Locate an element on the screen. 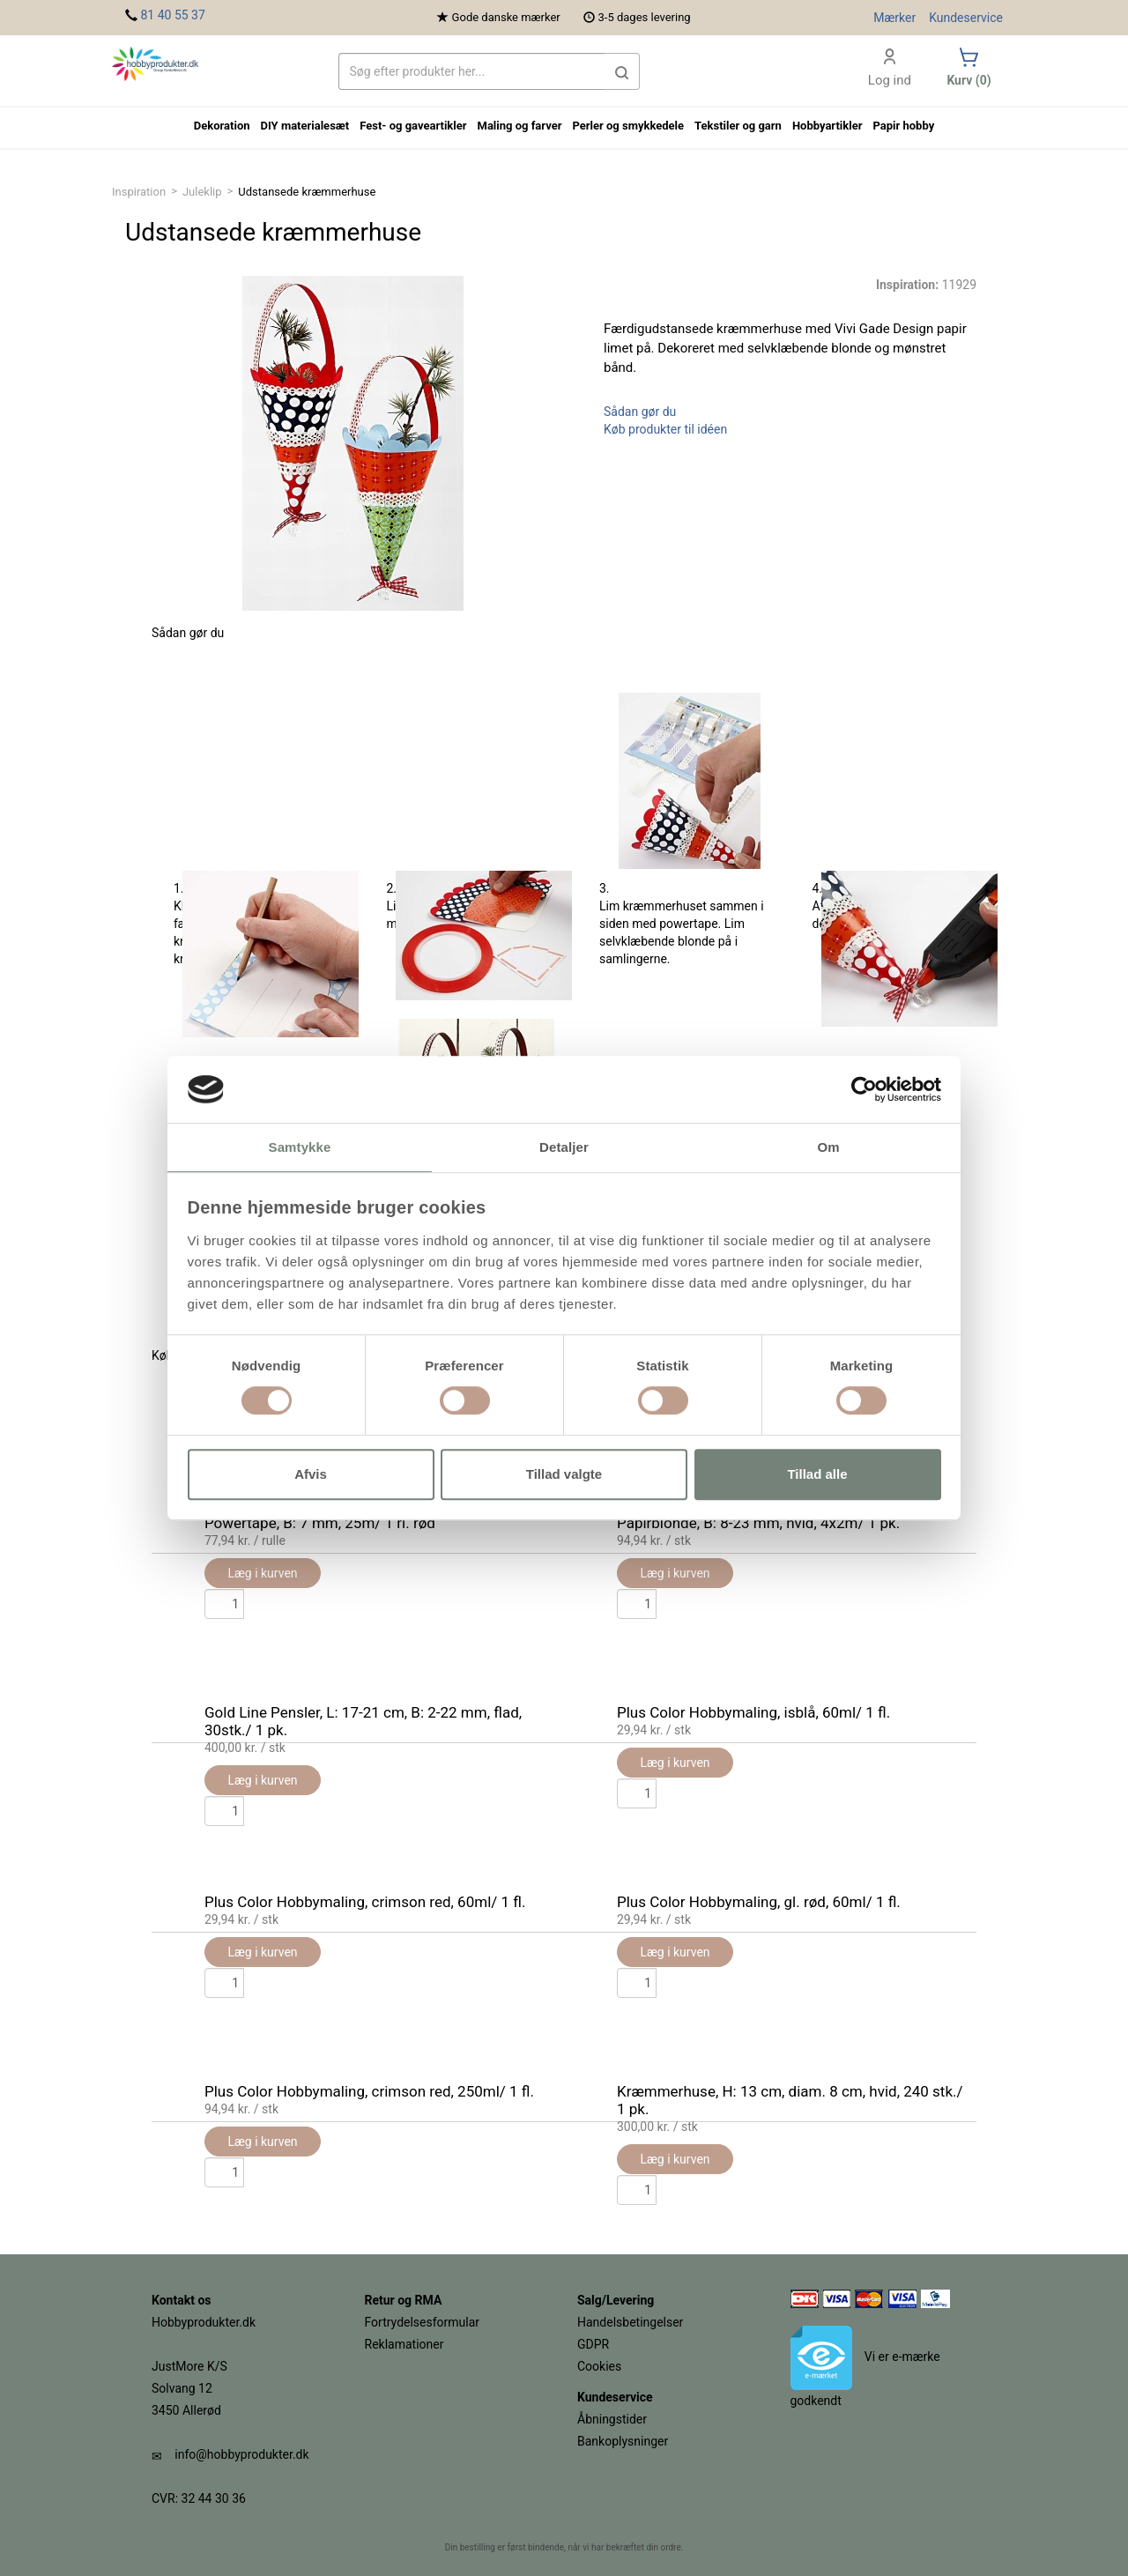 This screenshot has width=1128, height=2576. [Cookiebot af Usercentrics - åbner i et nyt vindue] is located at coordinates (864, 1089).